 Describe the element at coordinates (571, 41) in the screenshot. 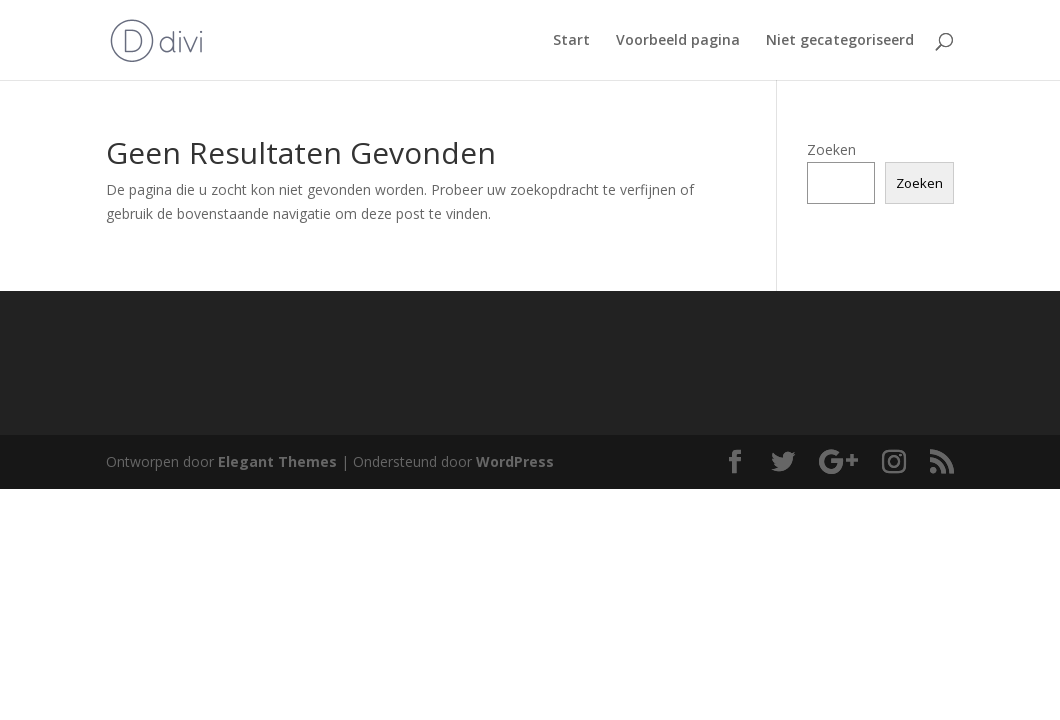

I see `Start` at that location.